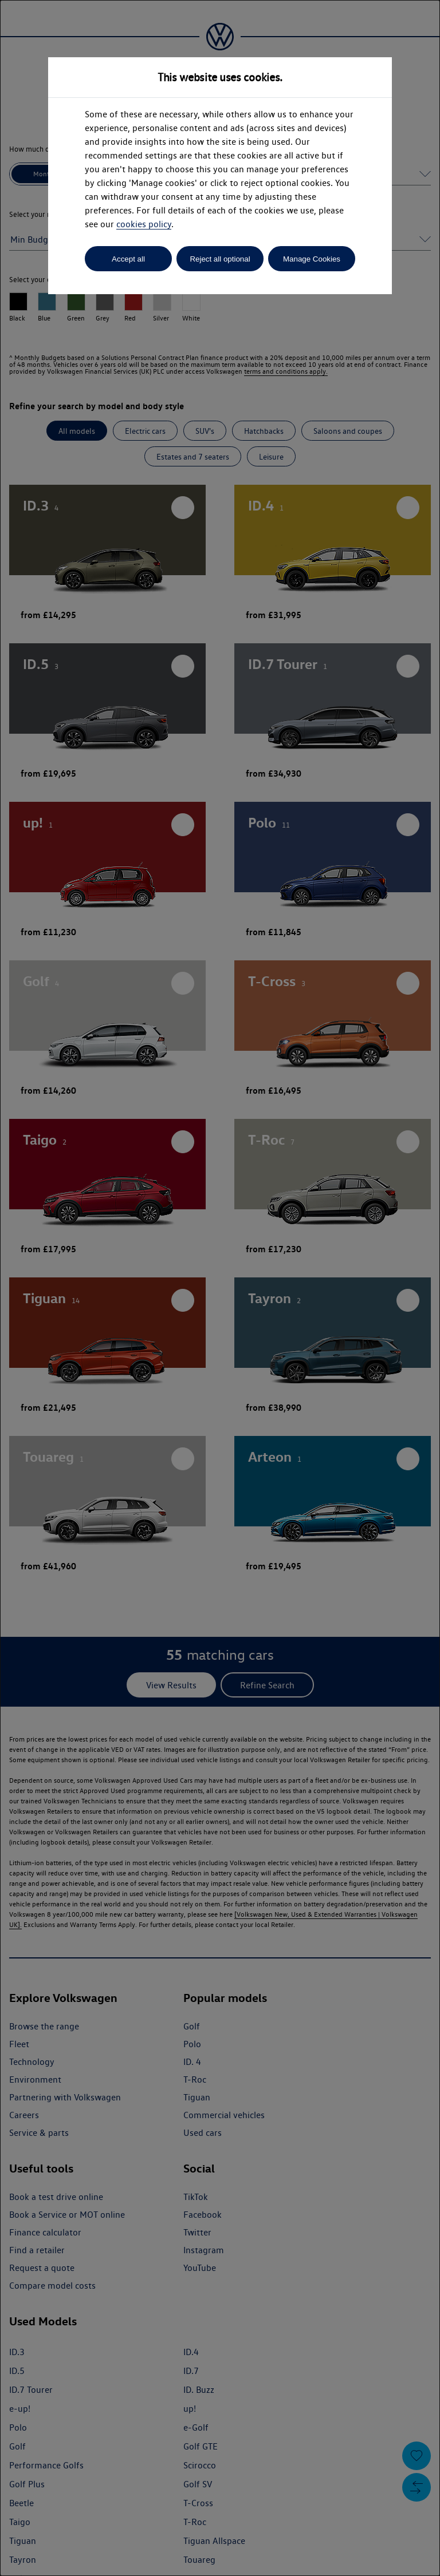 The height and width of the screenshot is (2576, 440). I want to click on Reject all optional, so click(220, 259).